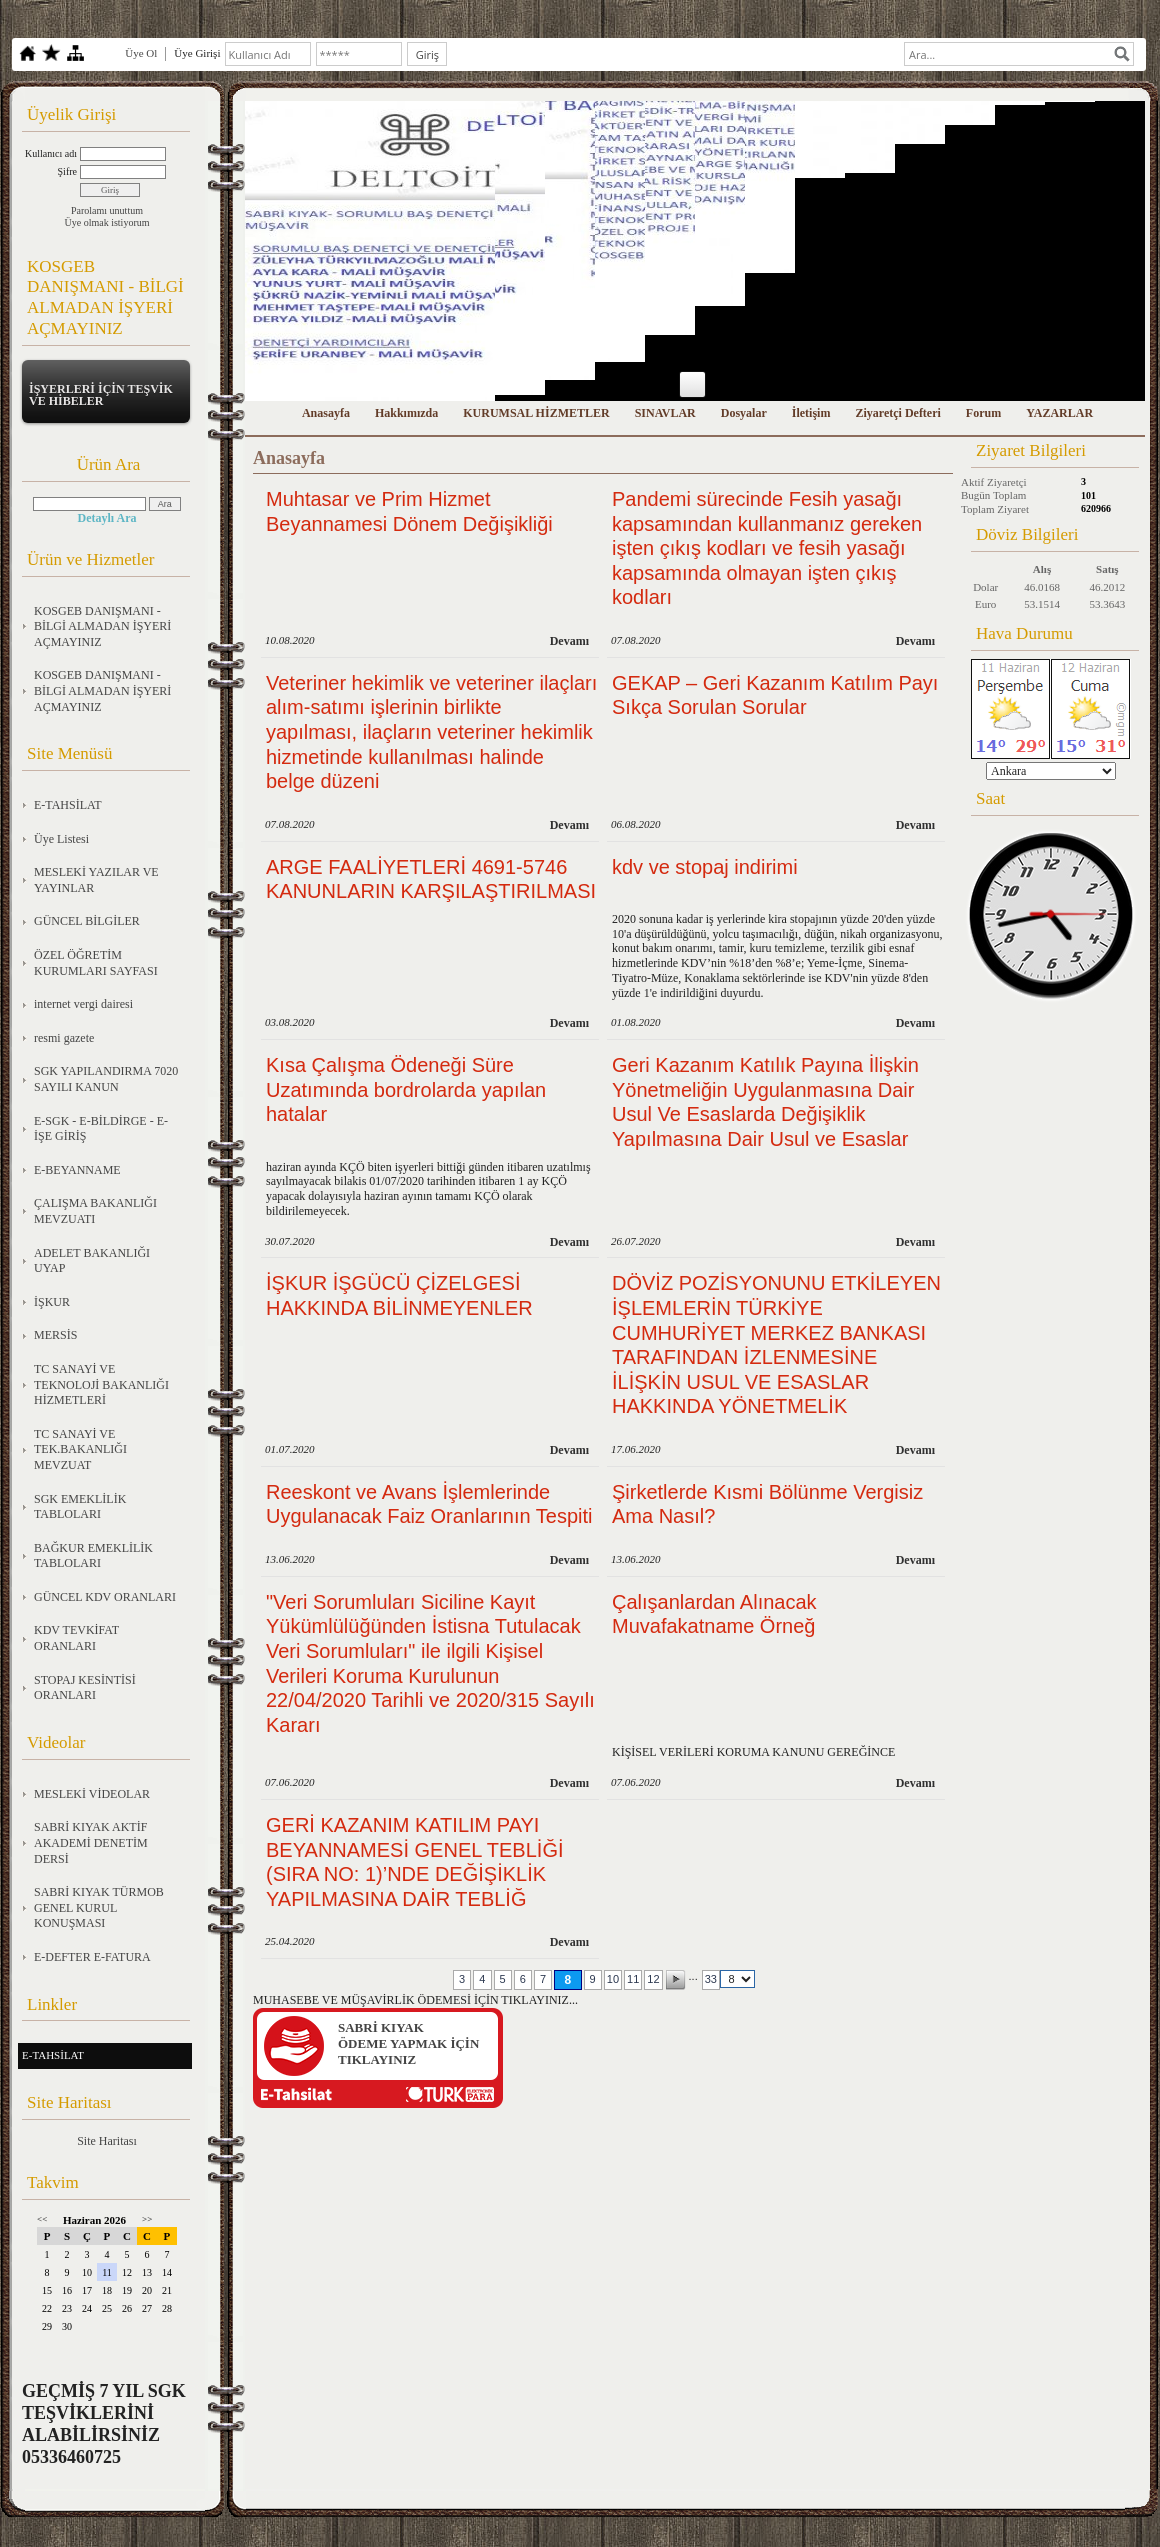  What do you see at coordinates (64, 1038) in the screenshot?
I see `resmi gazete` at bounding box center [64, 1038].